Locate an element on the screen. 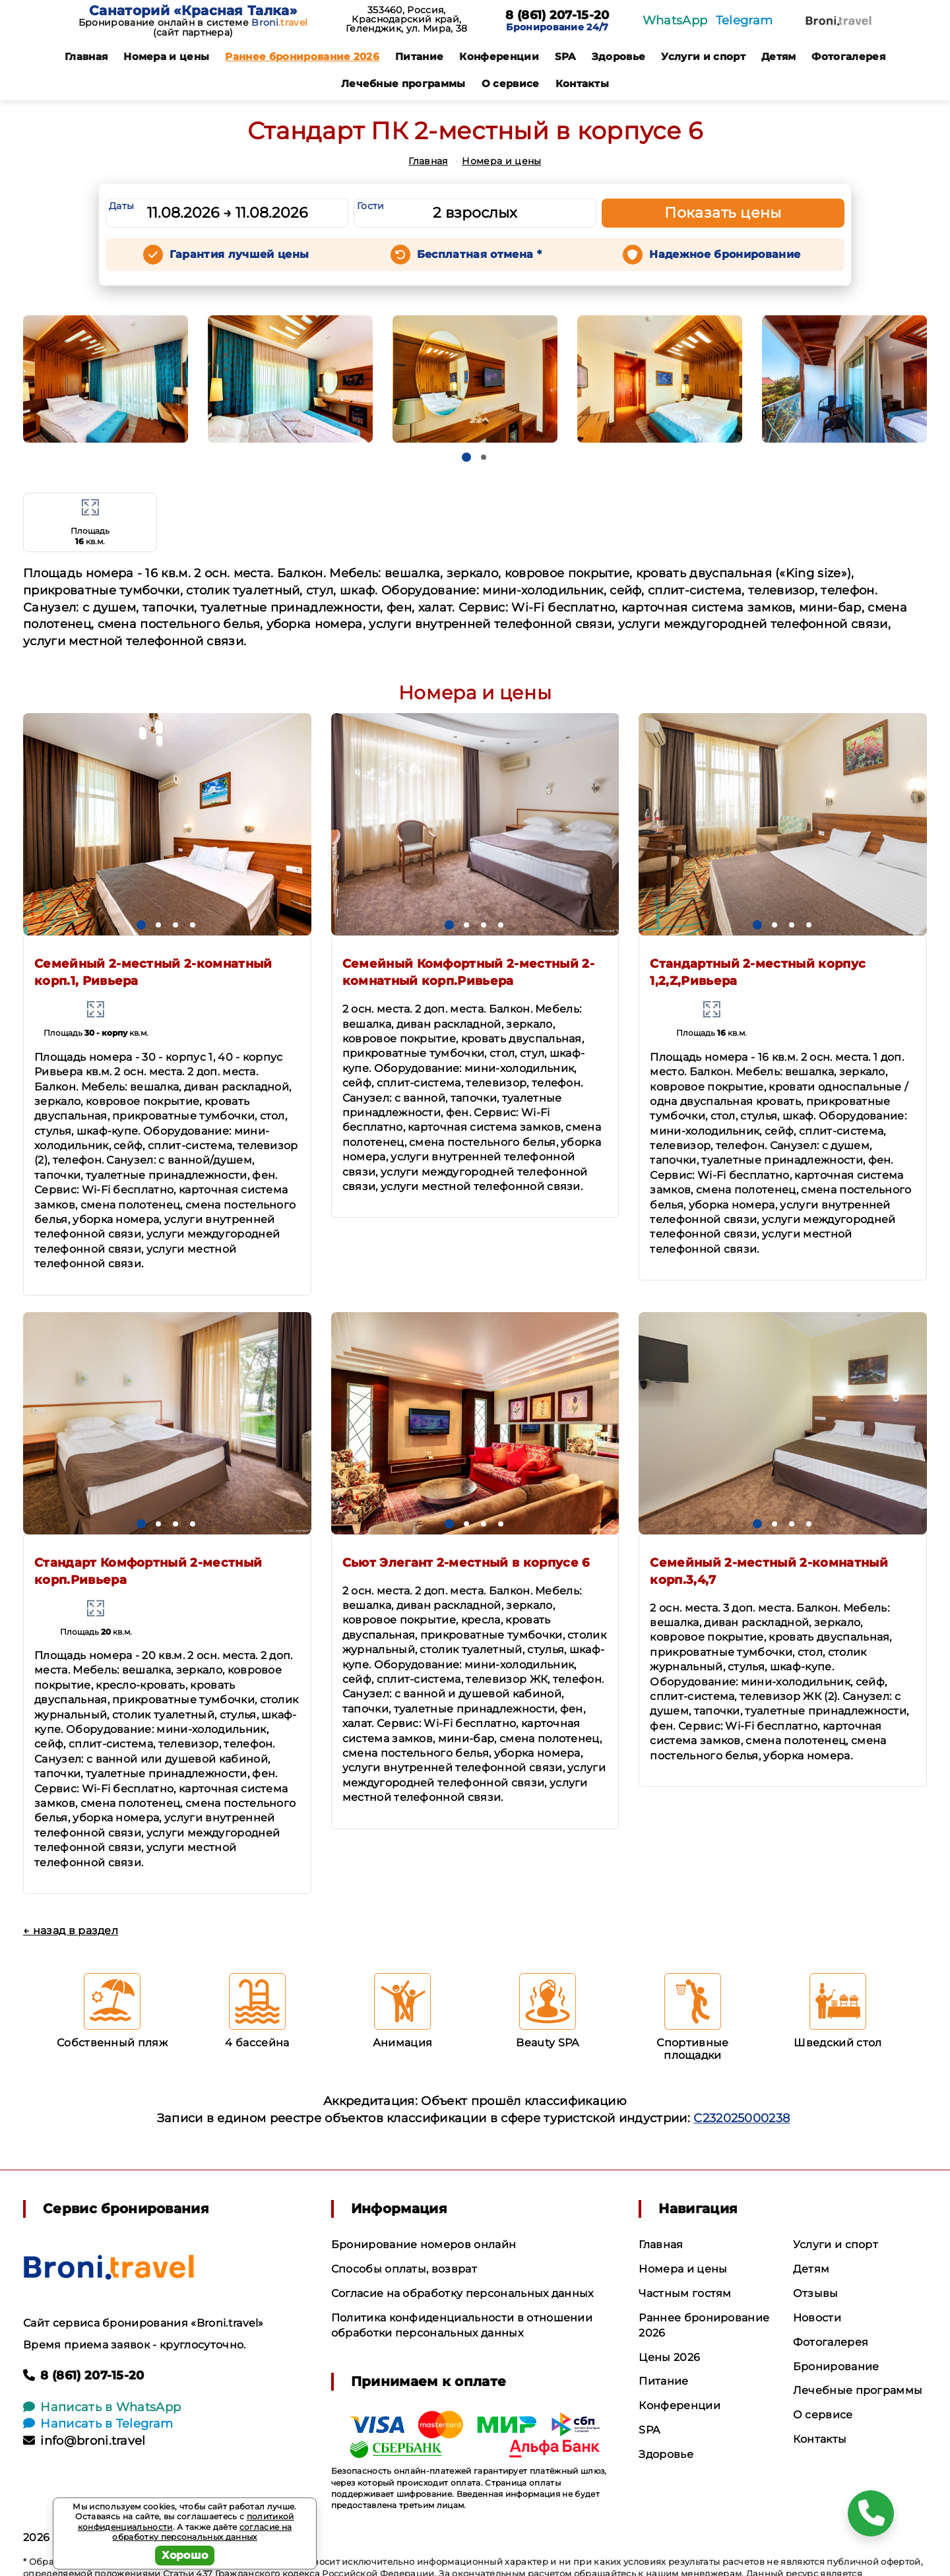 Image resolution: width=950 pixels, height=2576 pixels. Санаторий «Красная Талка» is located at coordinates (193, 10).